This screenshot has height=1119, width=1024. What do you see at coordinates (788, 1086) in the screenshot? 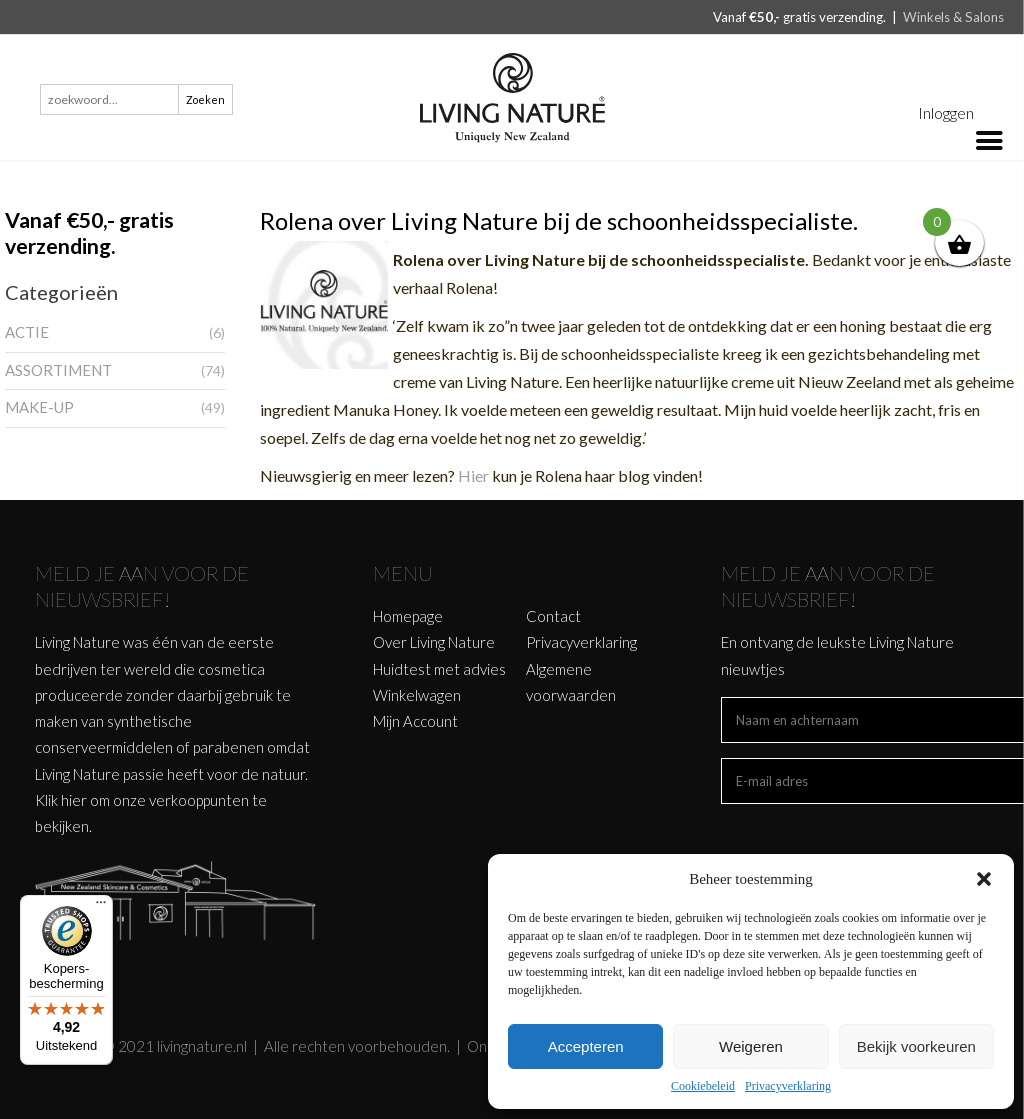
I see `Privacyverklaring` at bounding box center [788, 1086].